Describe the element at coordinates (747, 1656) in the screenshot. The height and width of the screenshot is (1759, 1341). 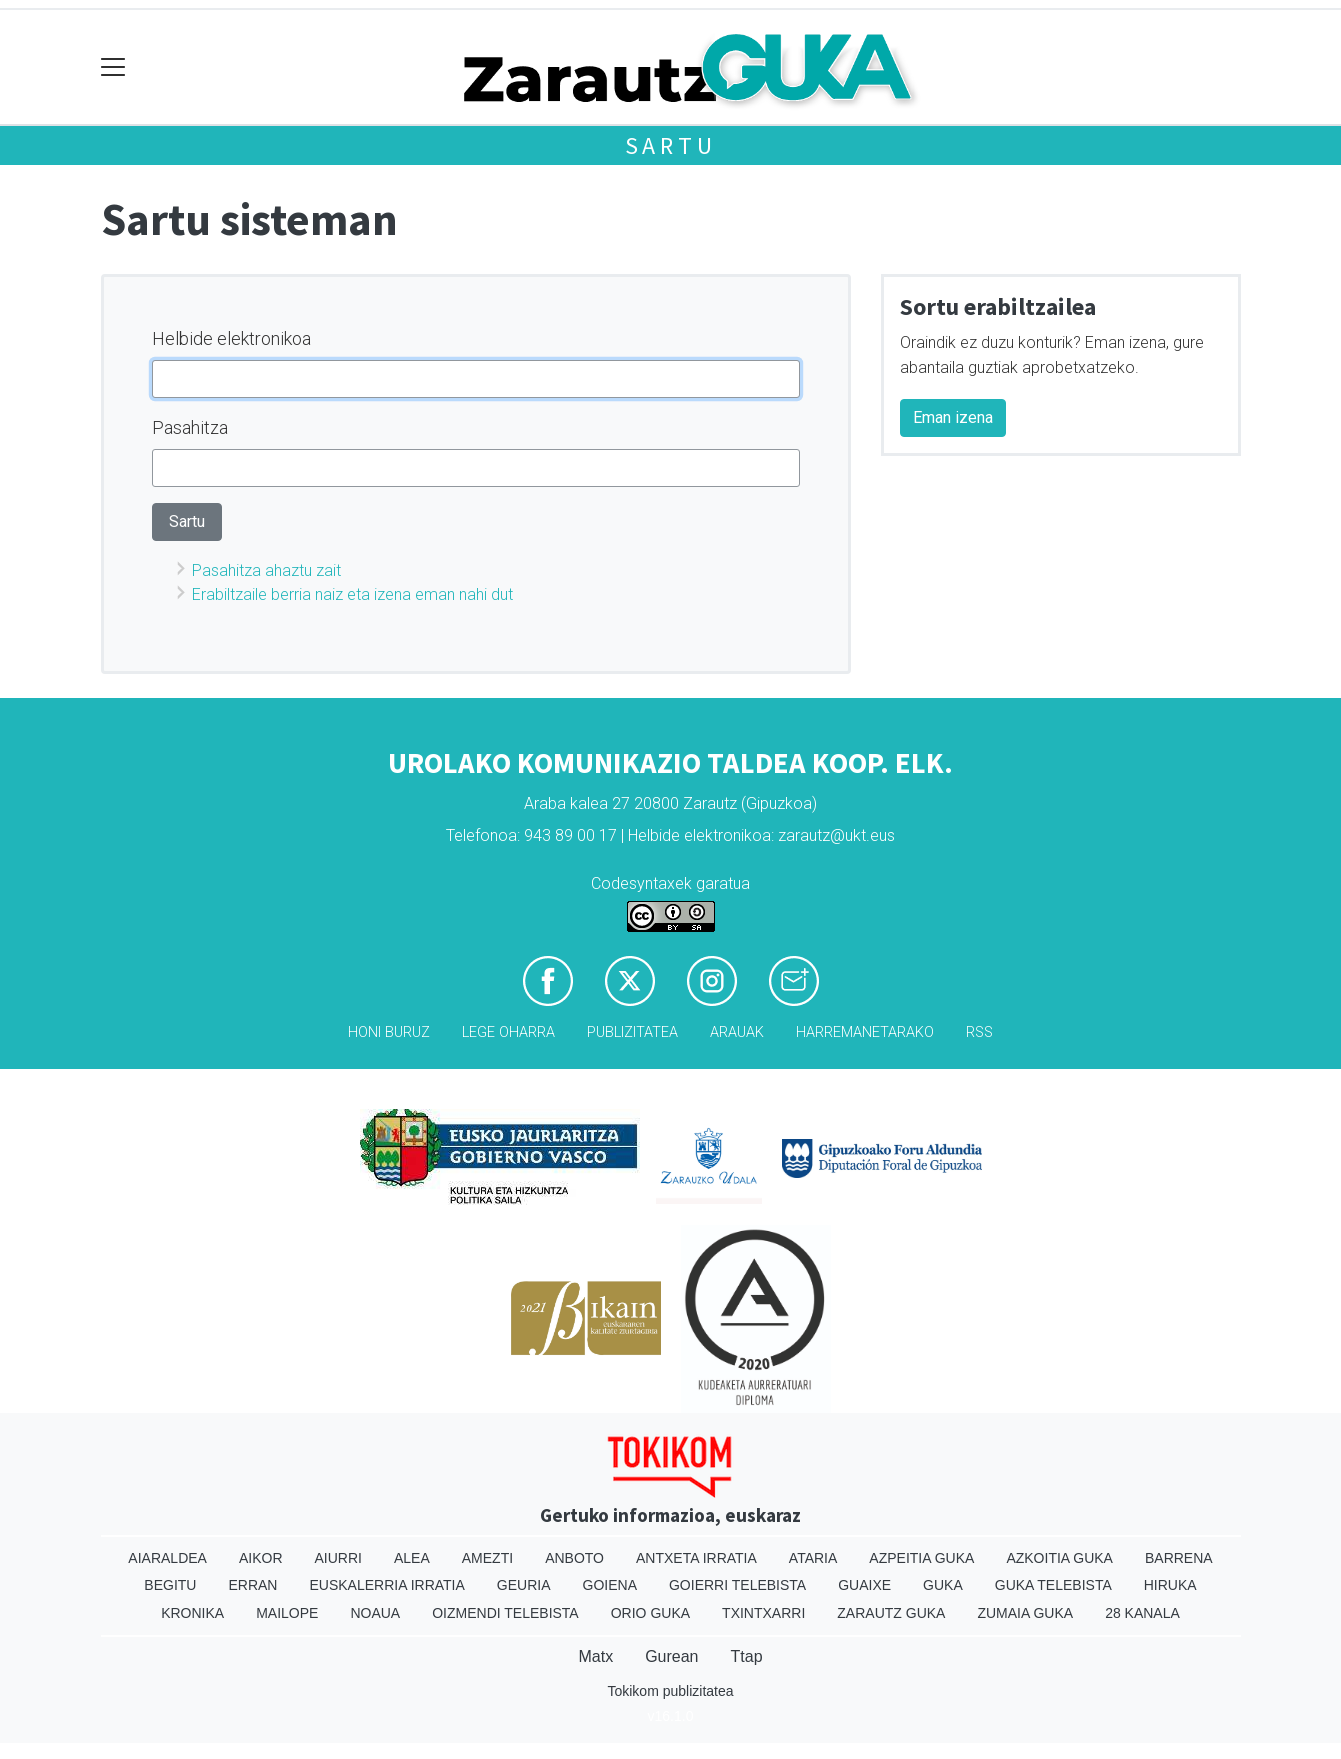
I see `Ttap` at that location.